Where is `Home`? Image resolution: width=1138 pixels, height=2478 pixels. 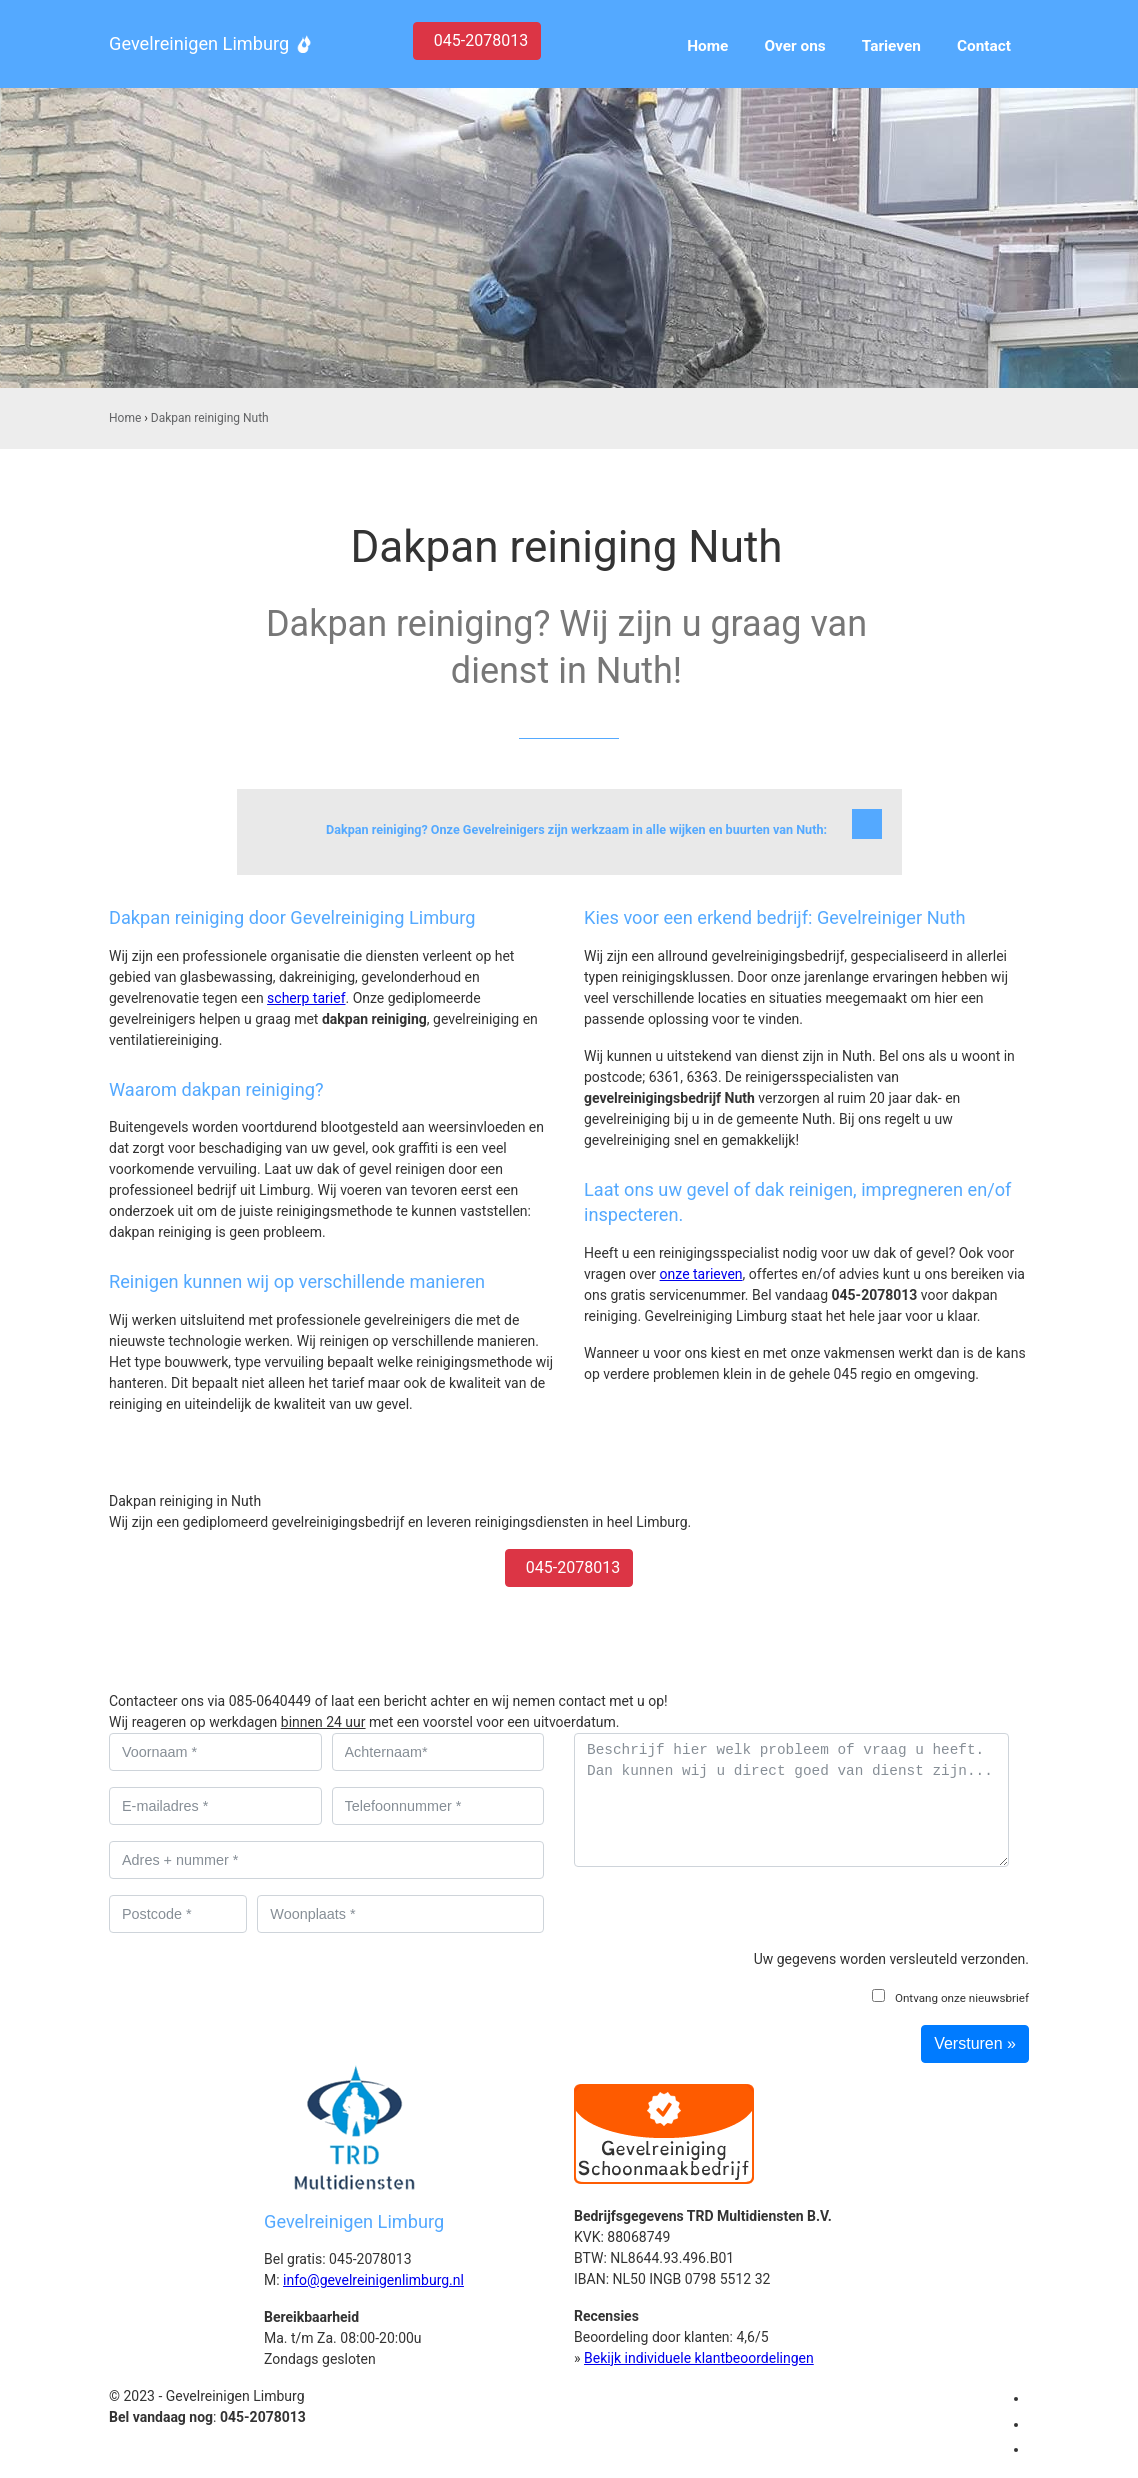 Home is located at coordinates (125, 418).